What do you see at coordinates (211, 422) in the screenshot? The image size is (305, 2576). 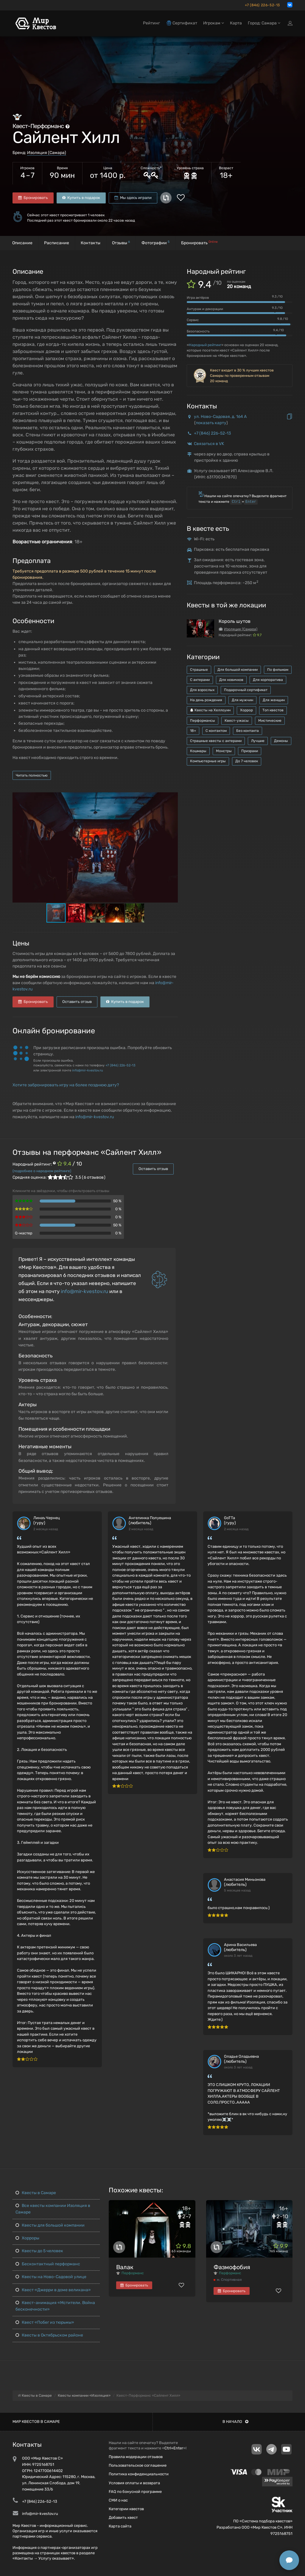 I see `показать карту` at bounding box center [211, 422].